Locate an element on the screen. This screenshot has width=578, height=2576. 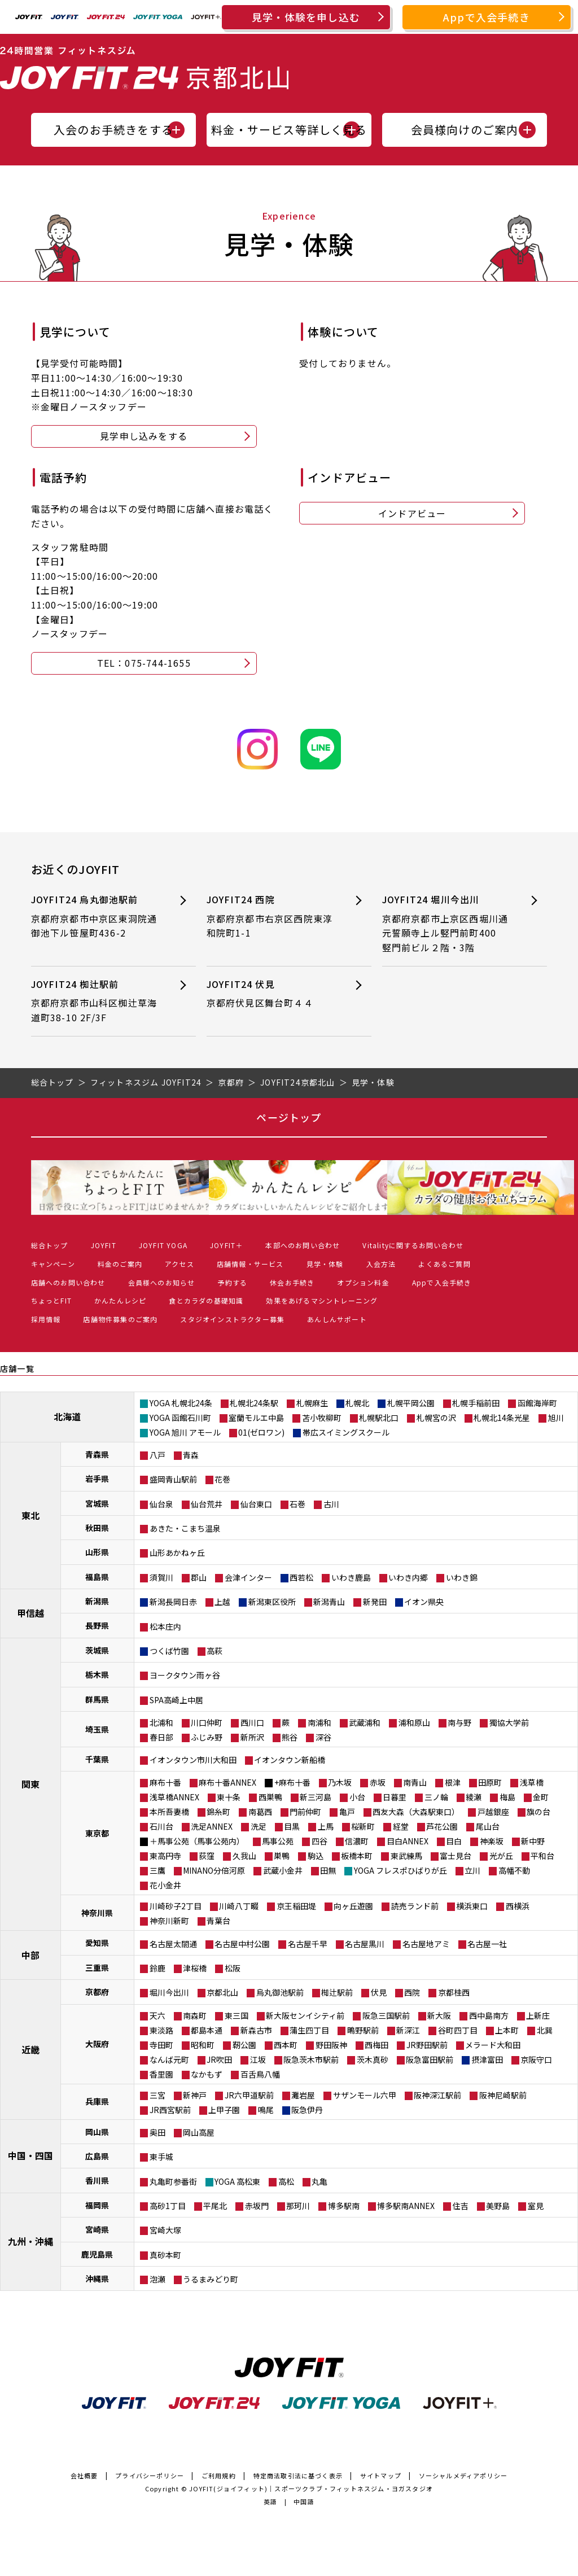
ソーシャルメディアポリシー is located at coordinates (463, 2475).